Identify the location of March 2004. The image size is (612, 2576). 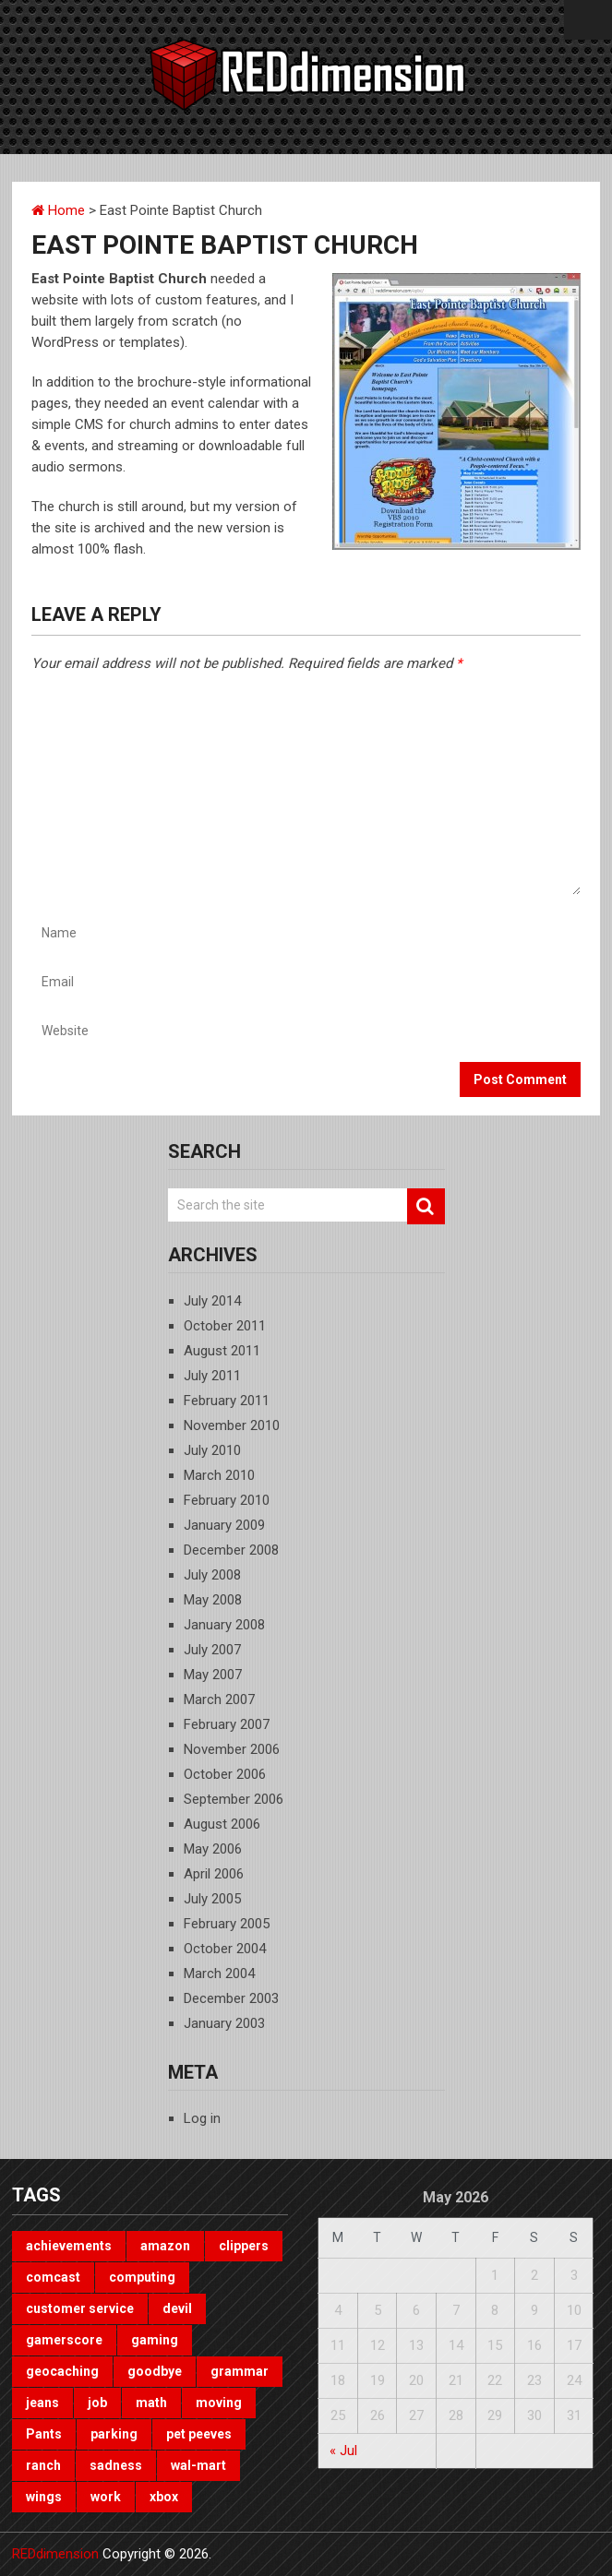
(219, 1973).